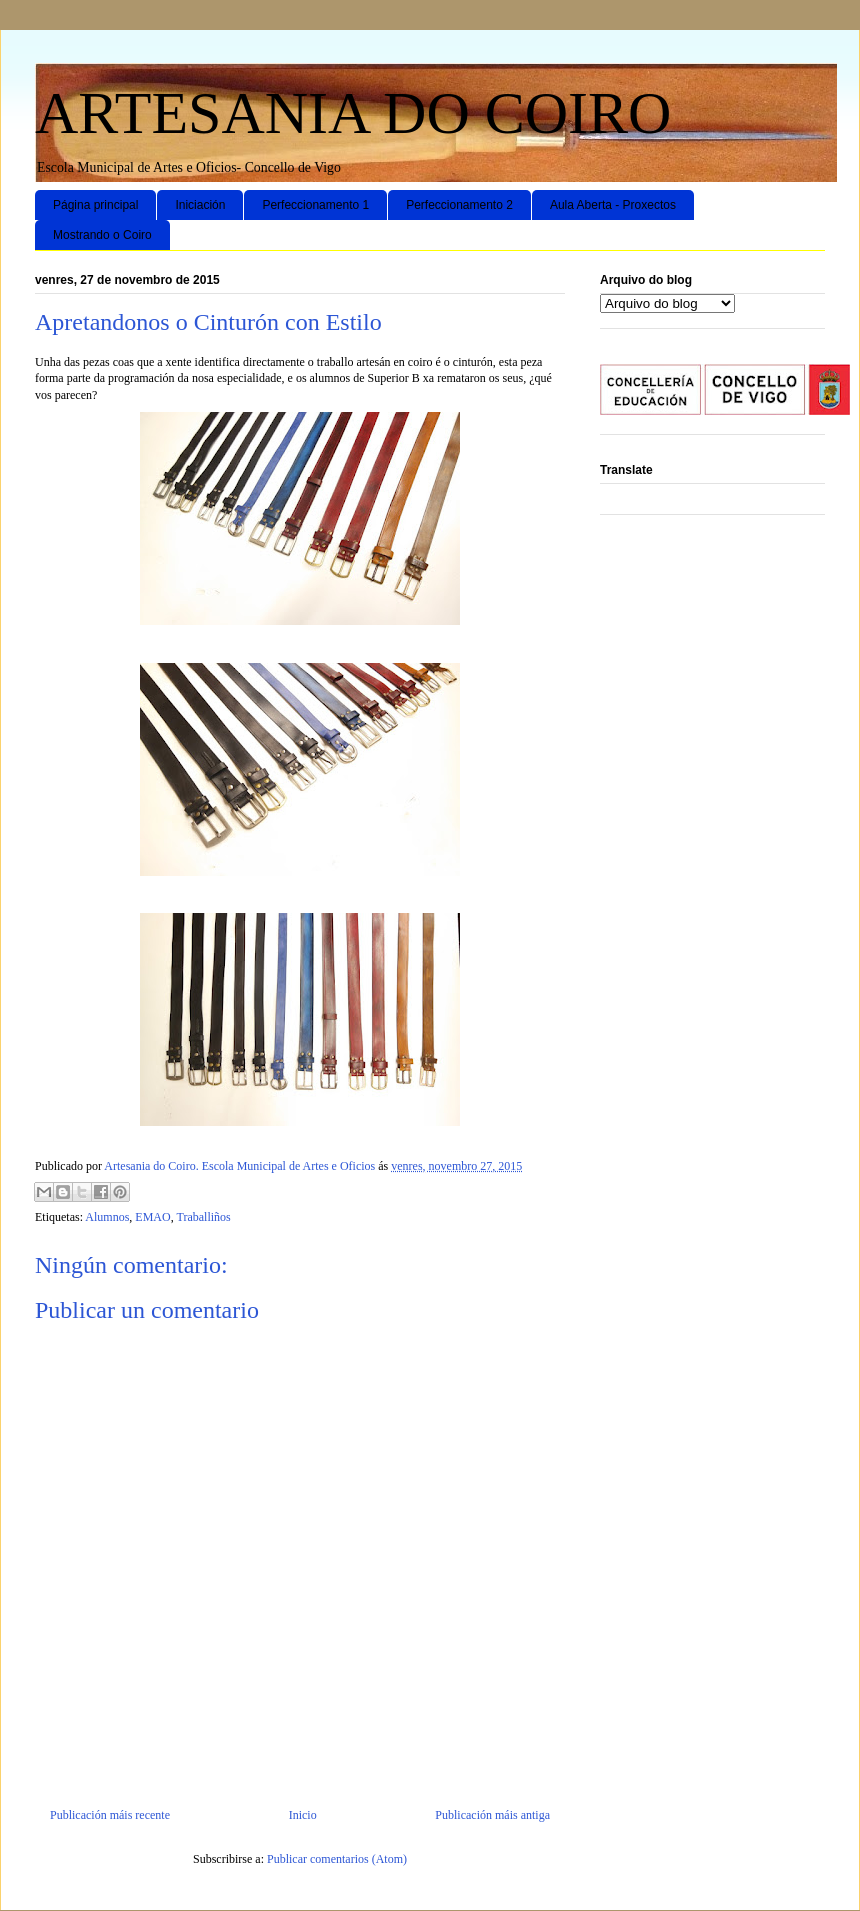 This screenshot has height=1911, width=860. What do you see at coordinates (95, 205) in the screenshot?
I see `Página principal` at bounding box center [95, 205].